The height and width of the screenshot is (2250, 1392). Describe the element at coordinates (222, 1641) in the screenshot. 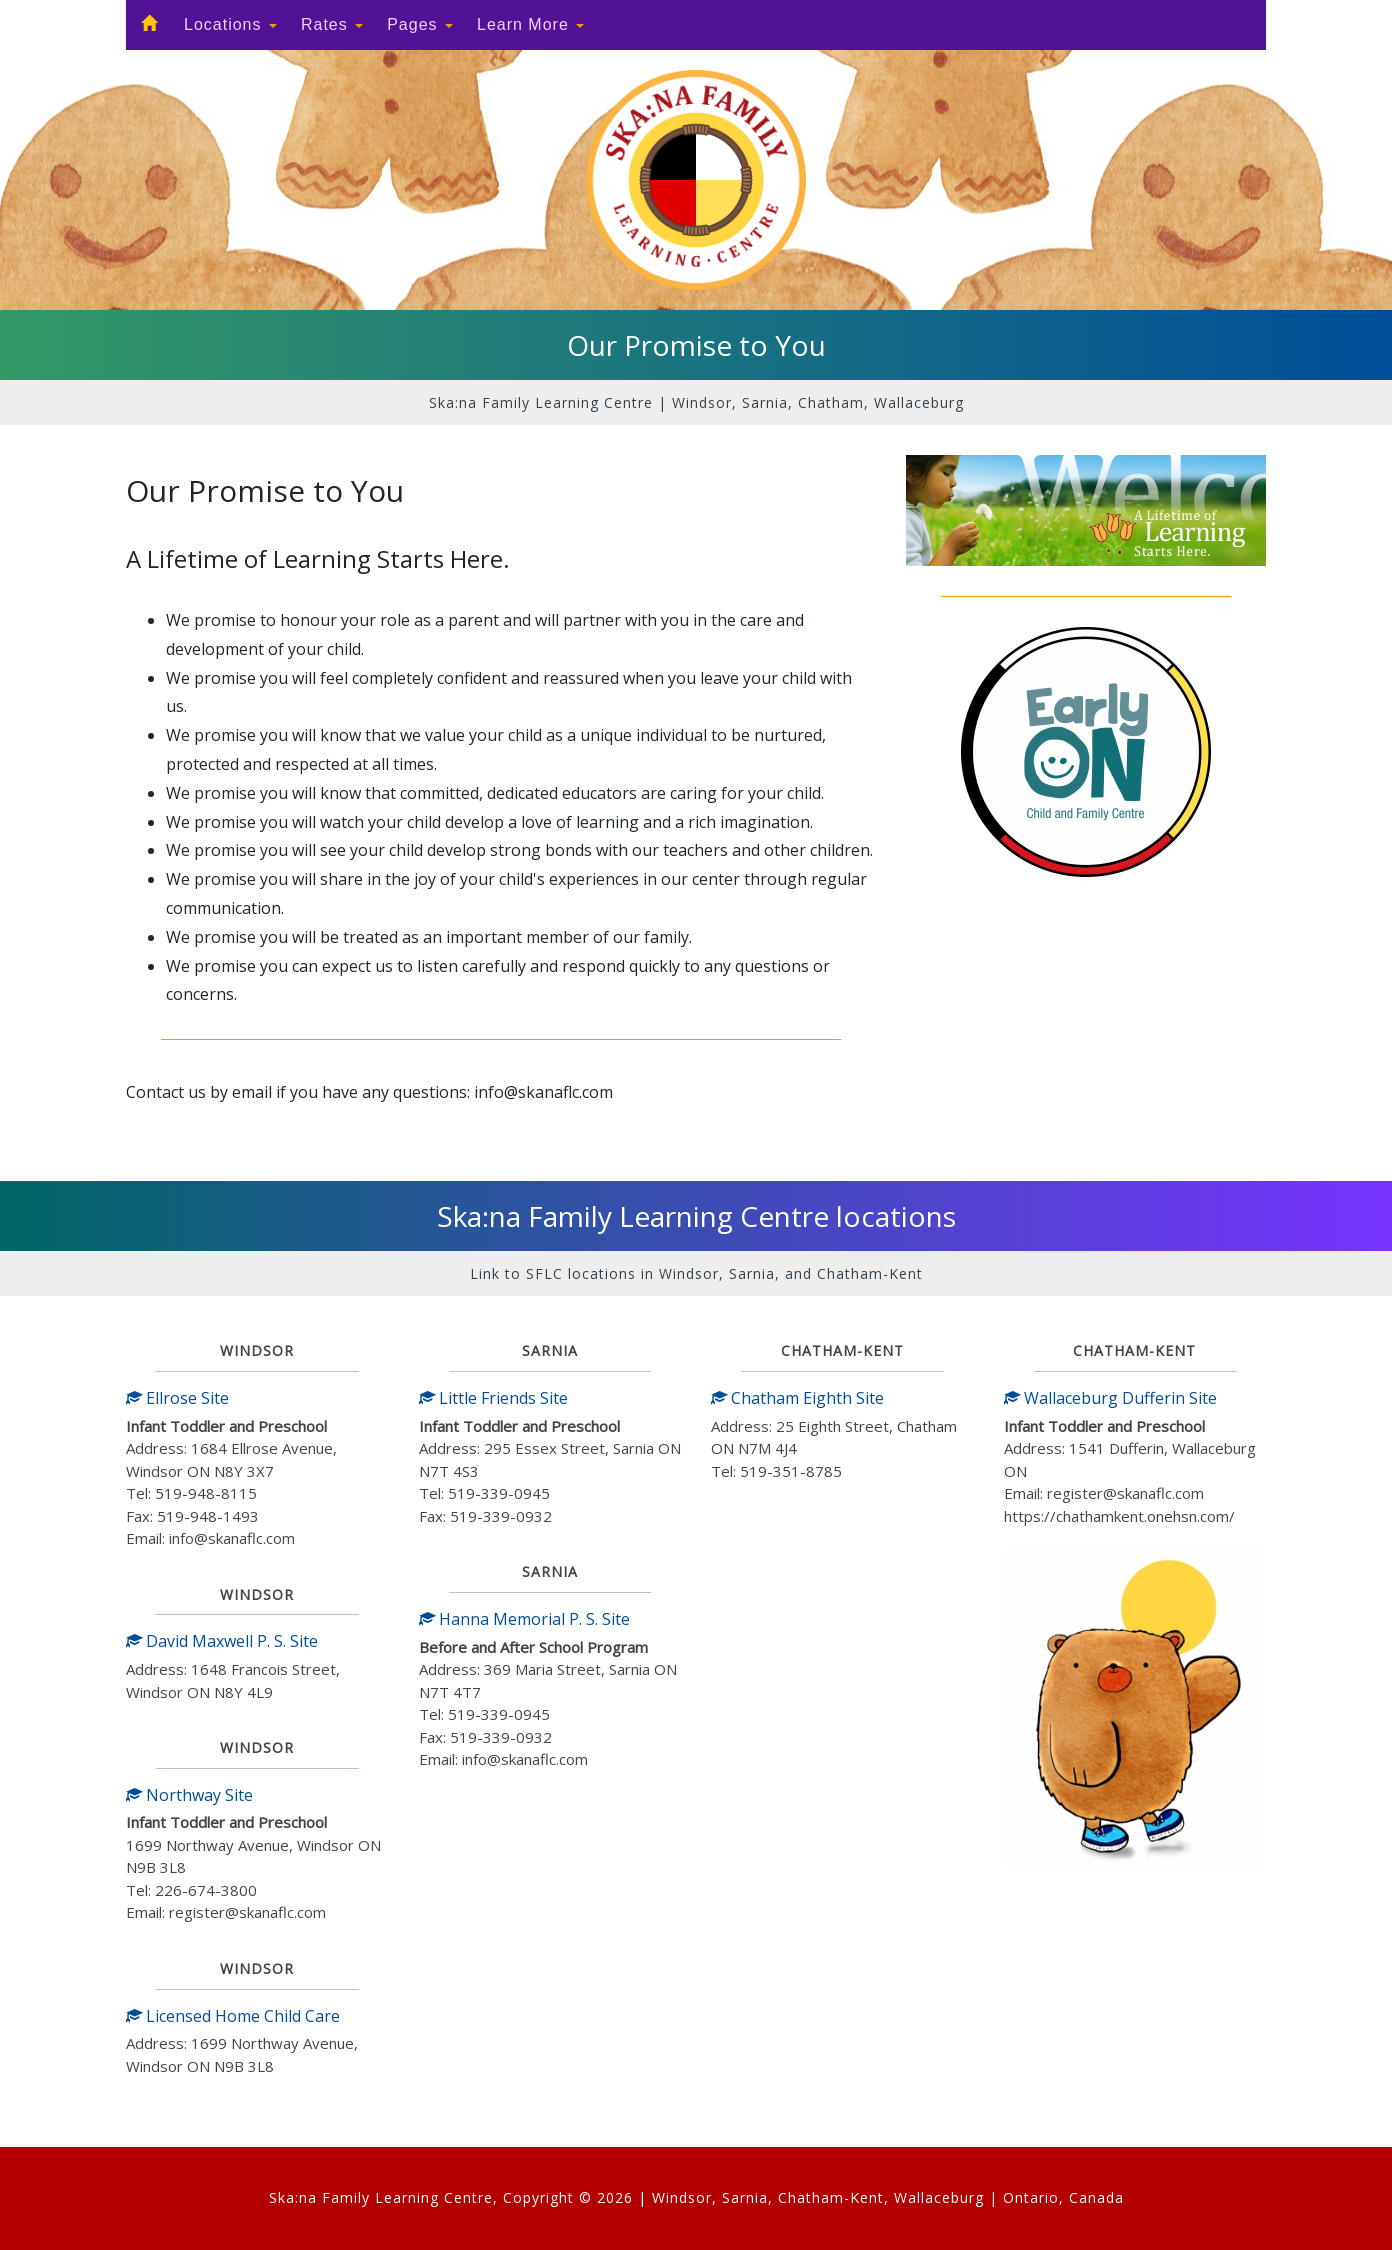

I see `David Maxwell P. S. Site` at that location.